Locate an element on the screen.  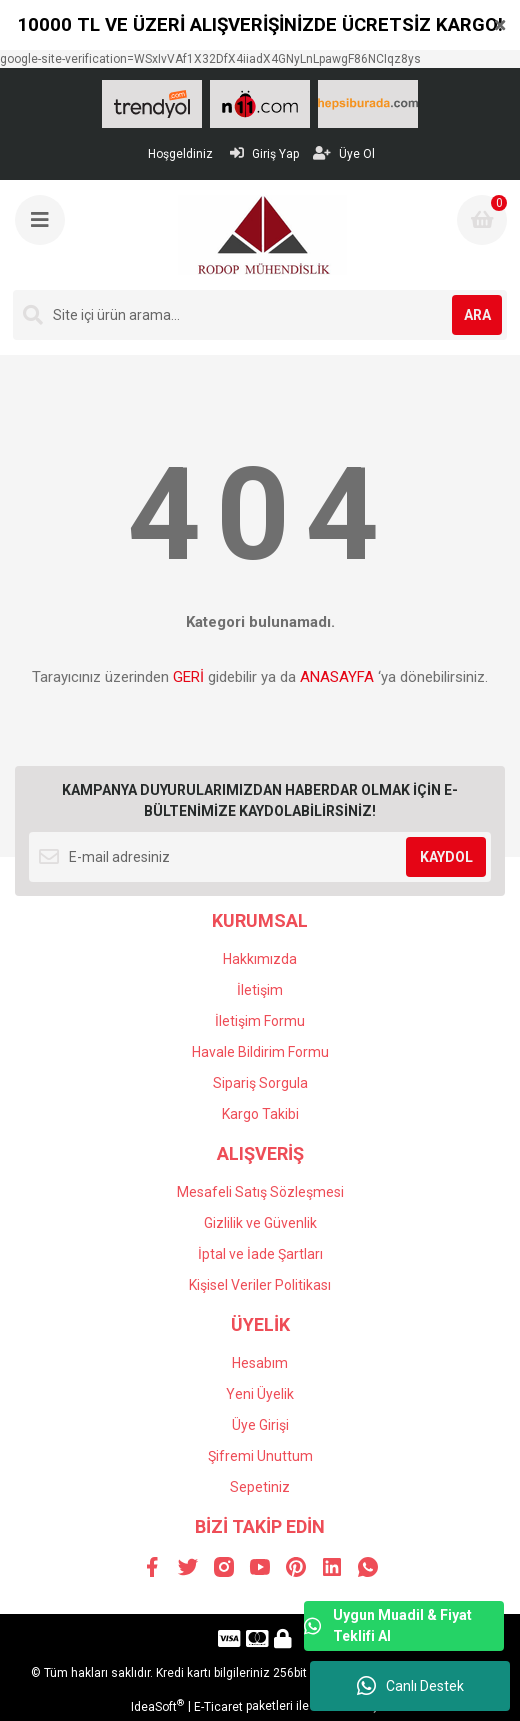
Hakkımızda is located at coordinates (260, 959).